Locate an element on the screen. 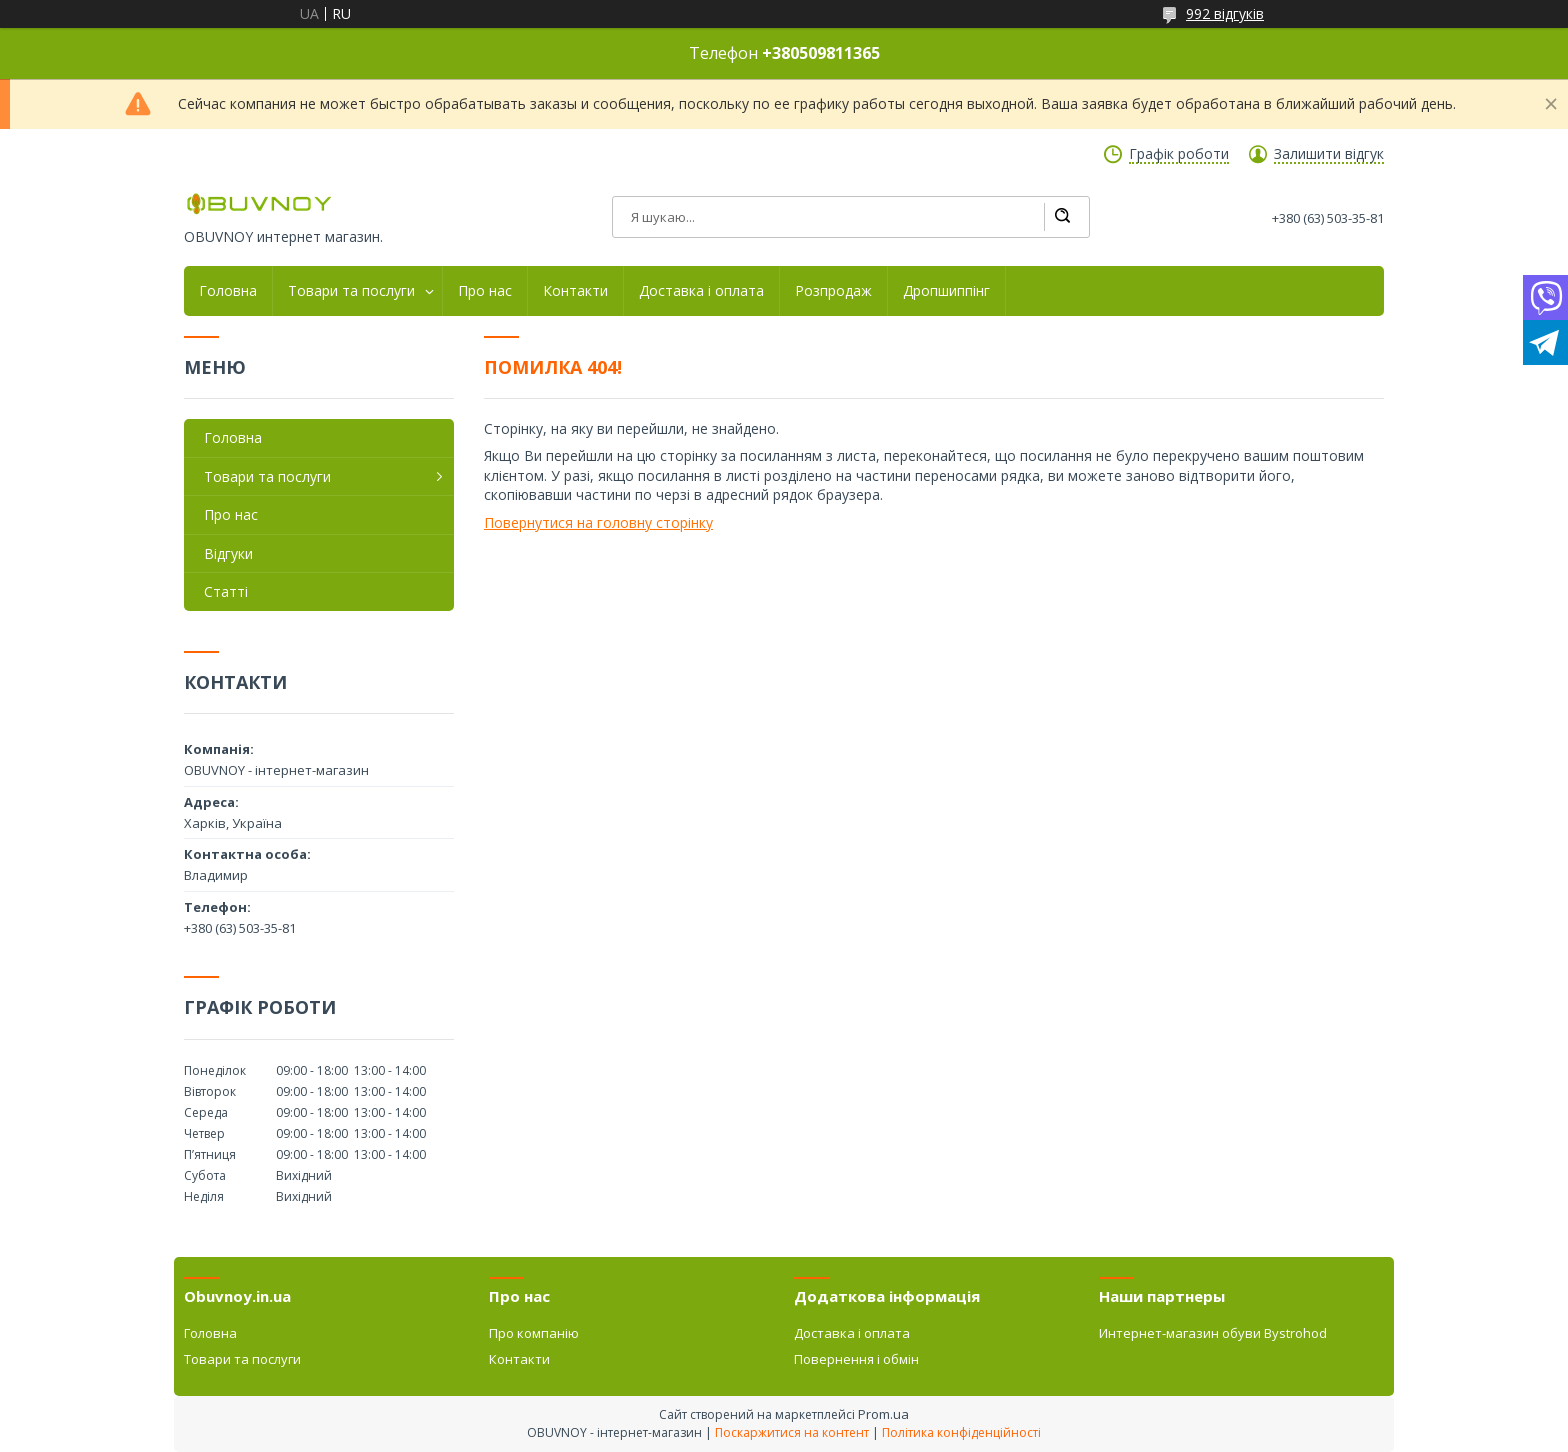 This screenshot has width=1568, height=1452. Про компанію is located at coordinates (534, 1333).